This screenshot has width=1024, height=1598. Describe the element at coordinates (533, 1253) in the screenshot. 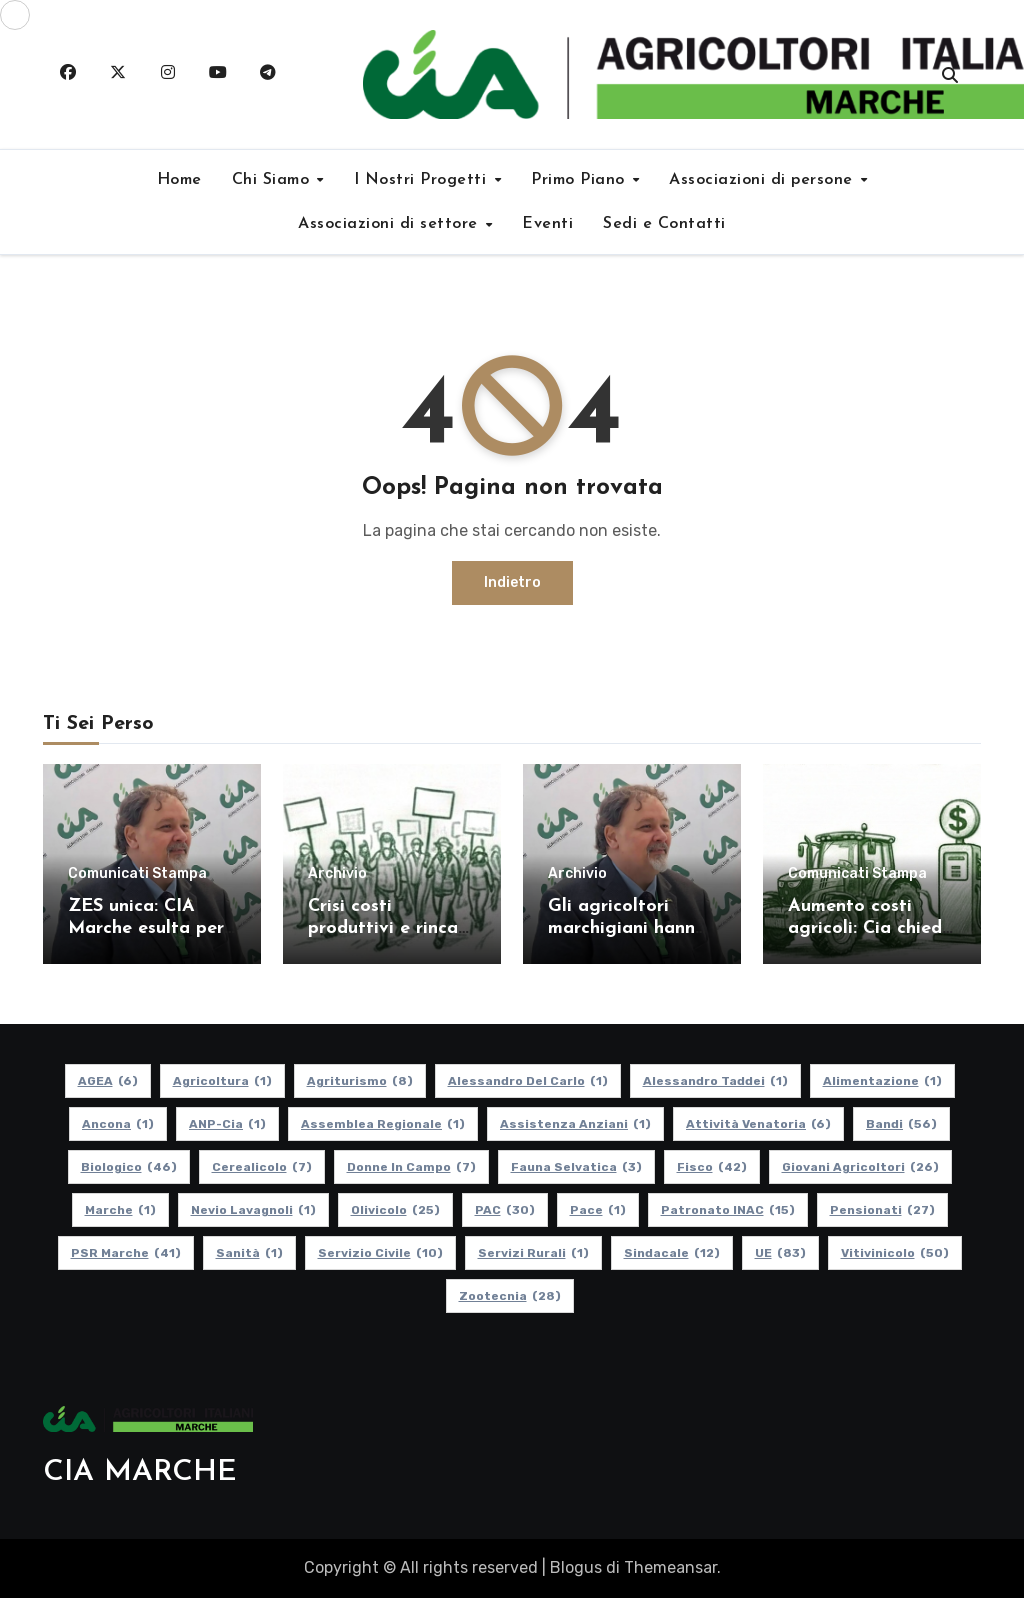

I see `Servizi Rurali [Servizi Rurali (1 elemento)]` at that location.